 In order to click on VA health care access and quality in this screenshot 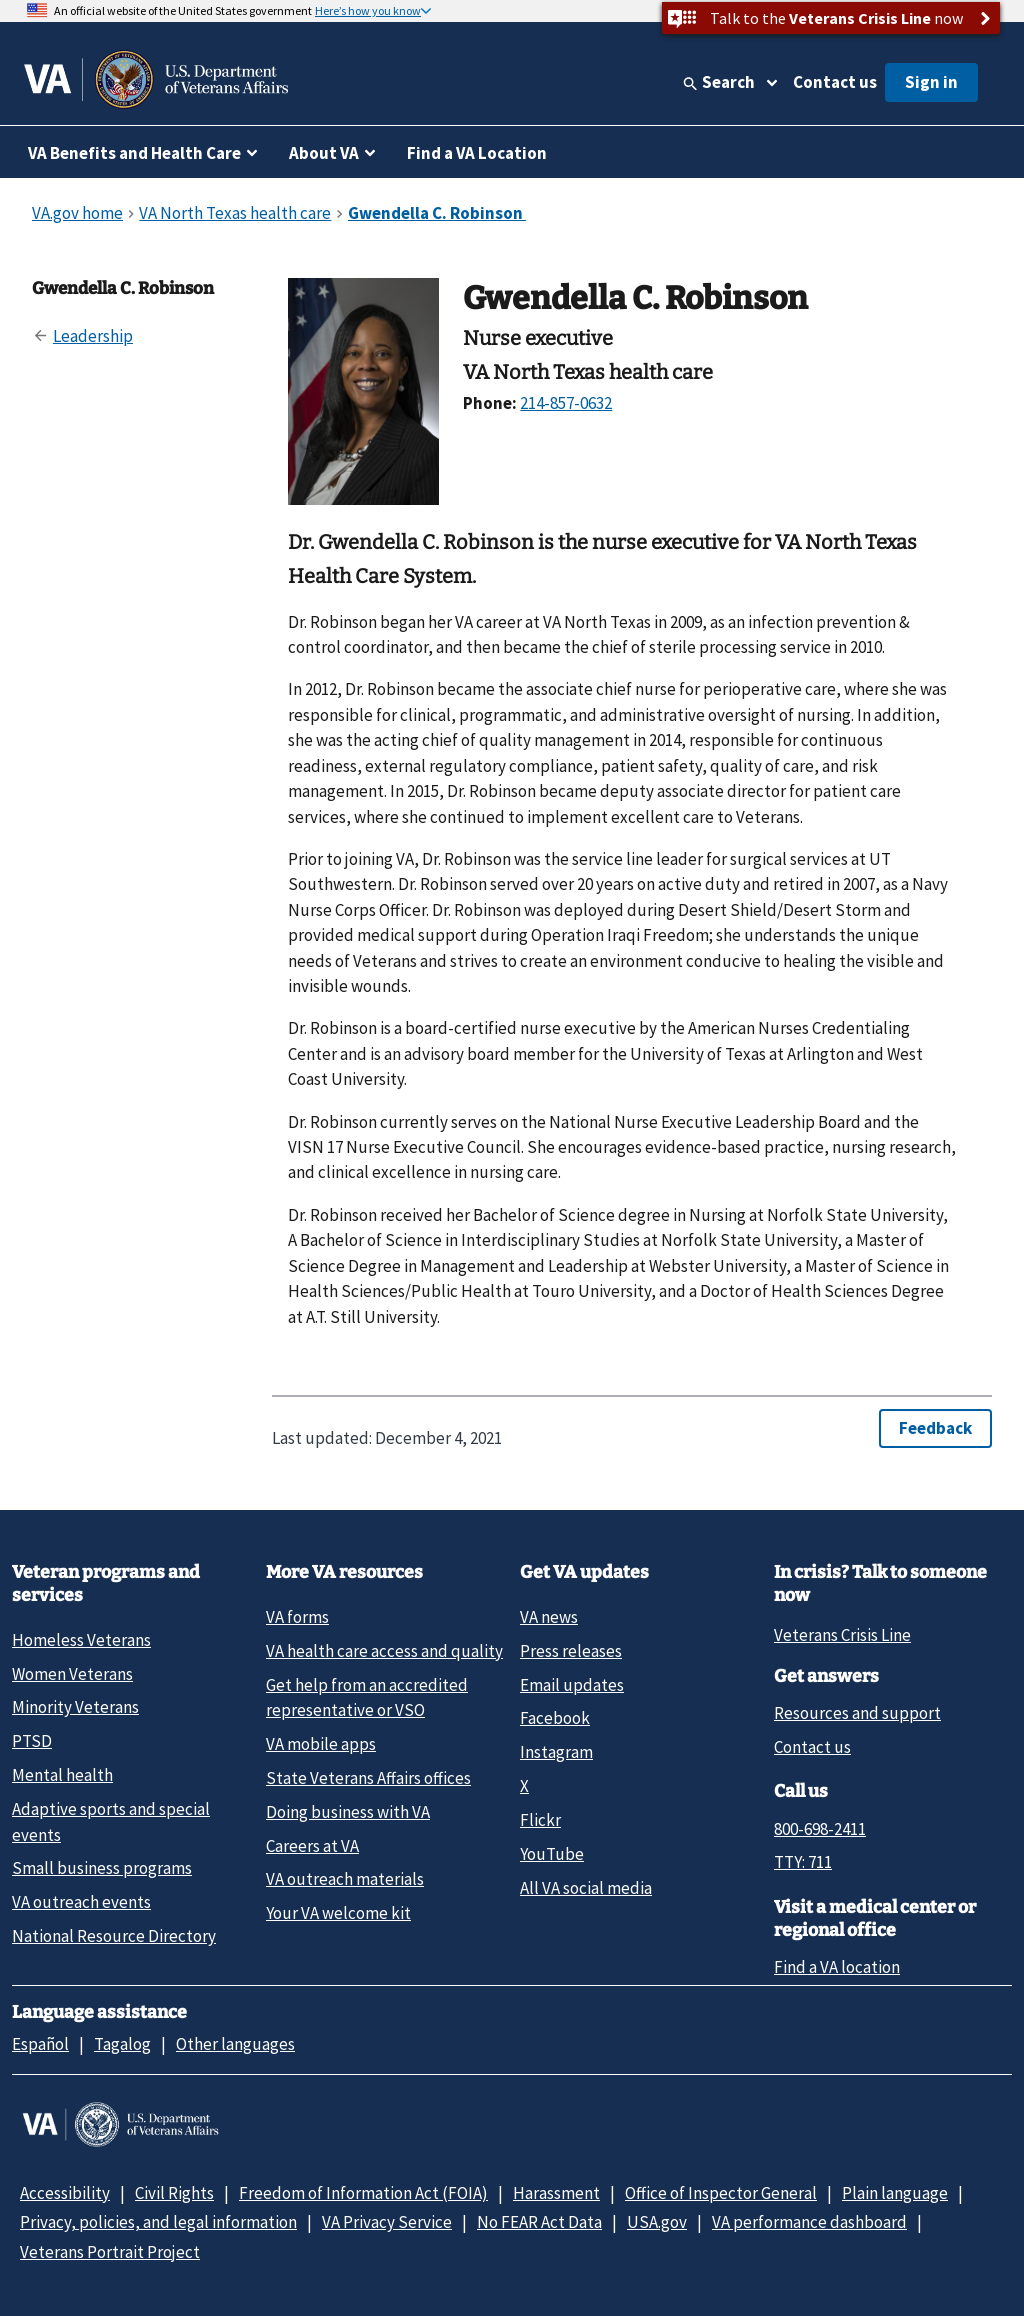, I will do `click(384, 1651)`.